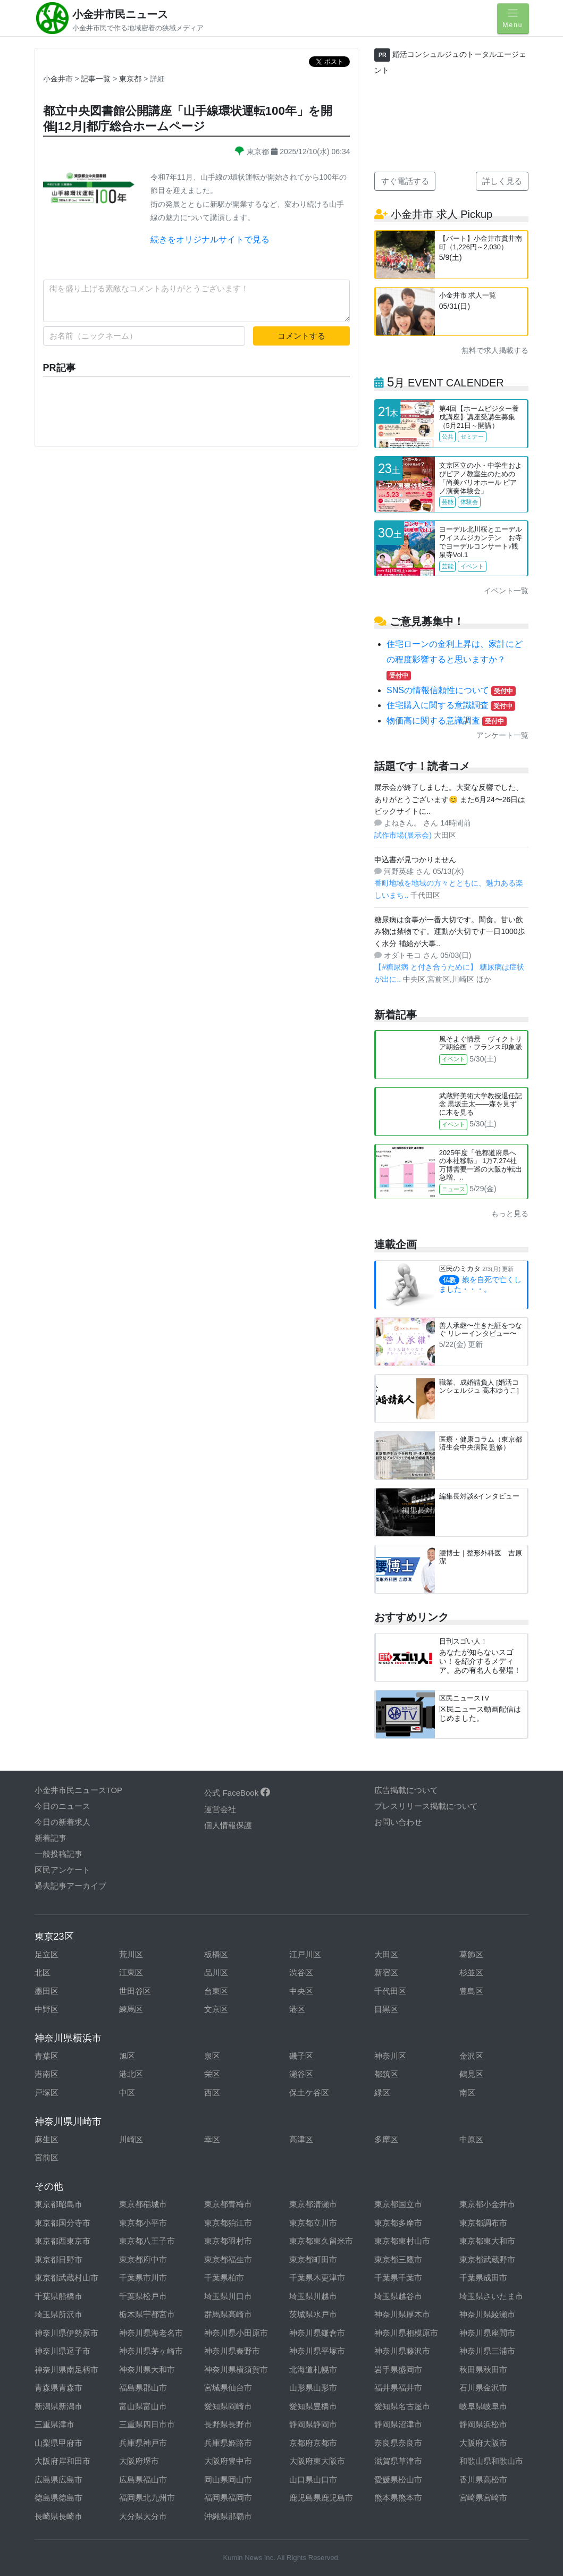 This screenshot has height=2576, width=563. I want to click on 東京都狛江市, so click(228, 2222).